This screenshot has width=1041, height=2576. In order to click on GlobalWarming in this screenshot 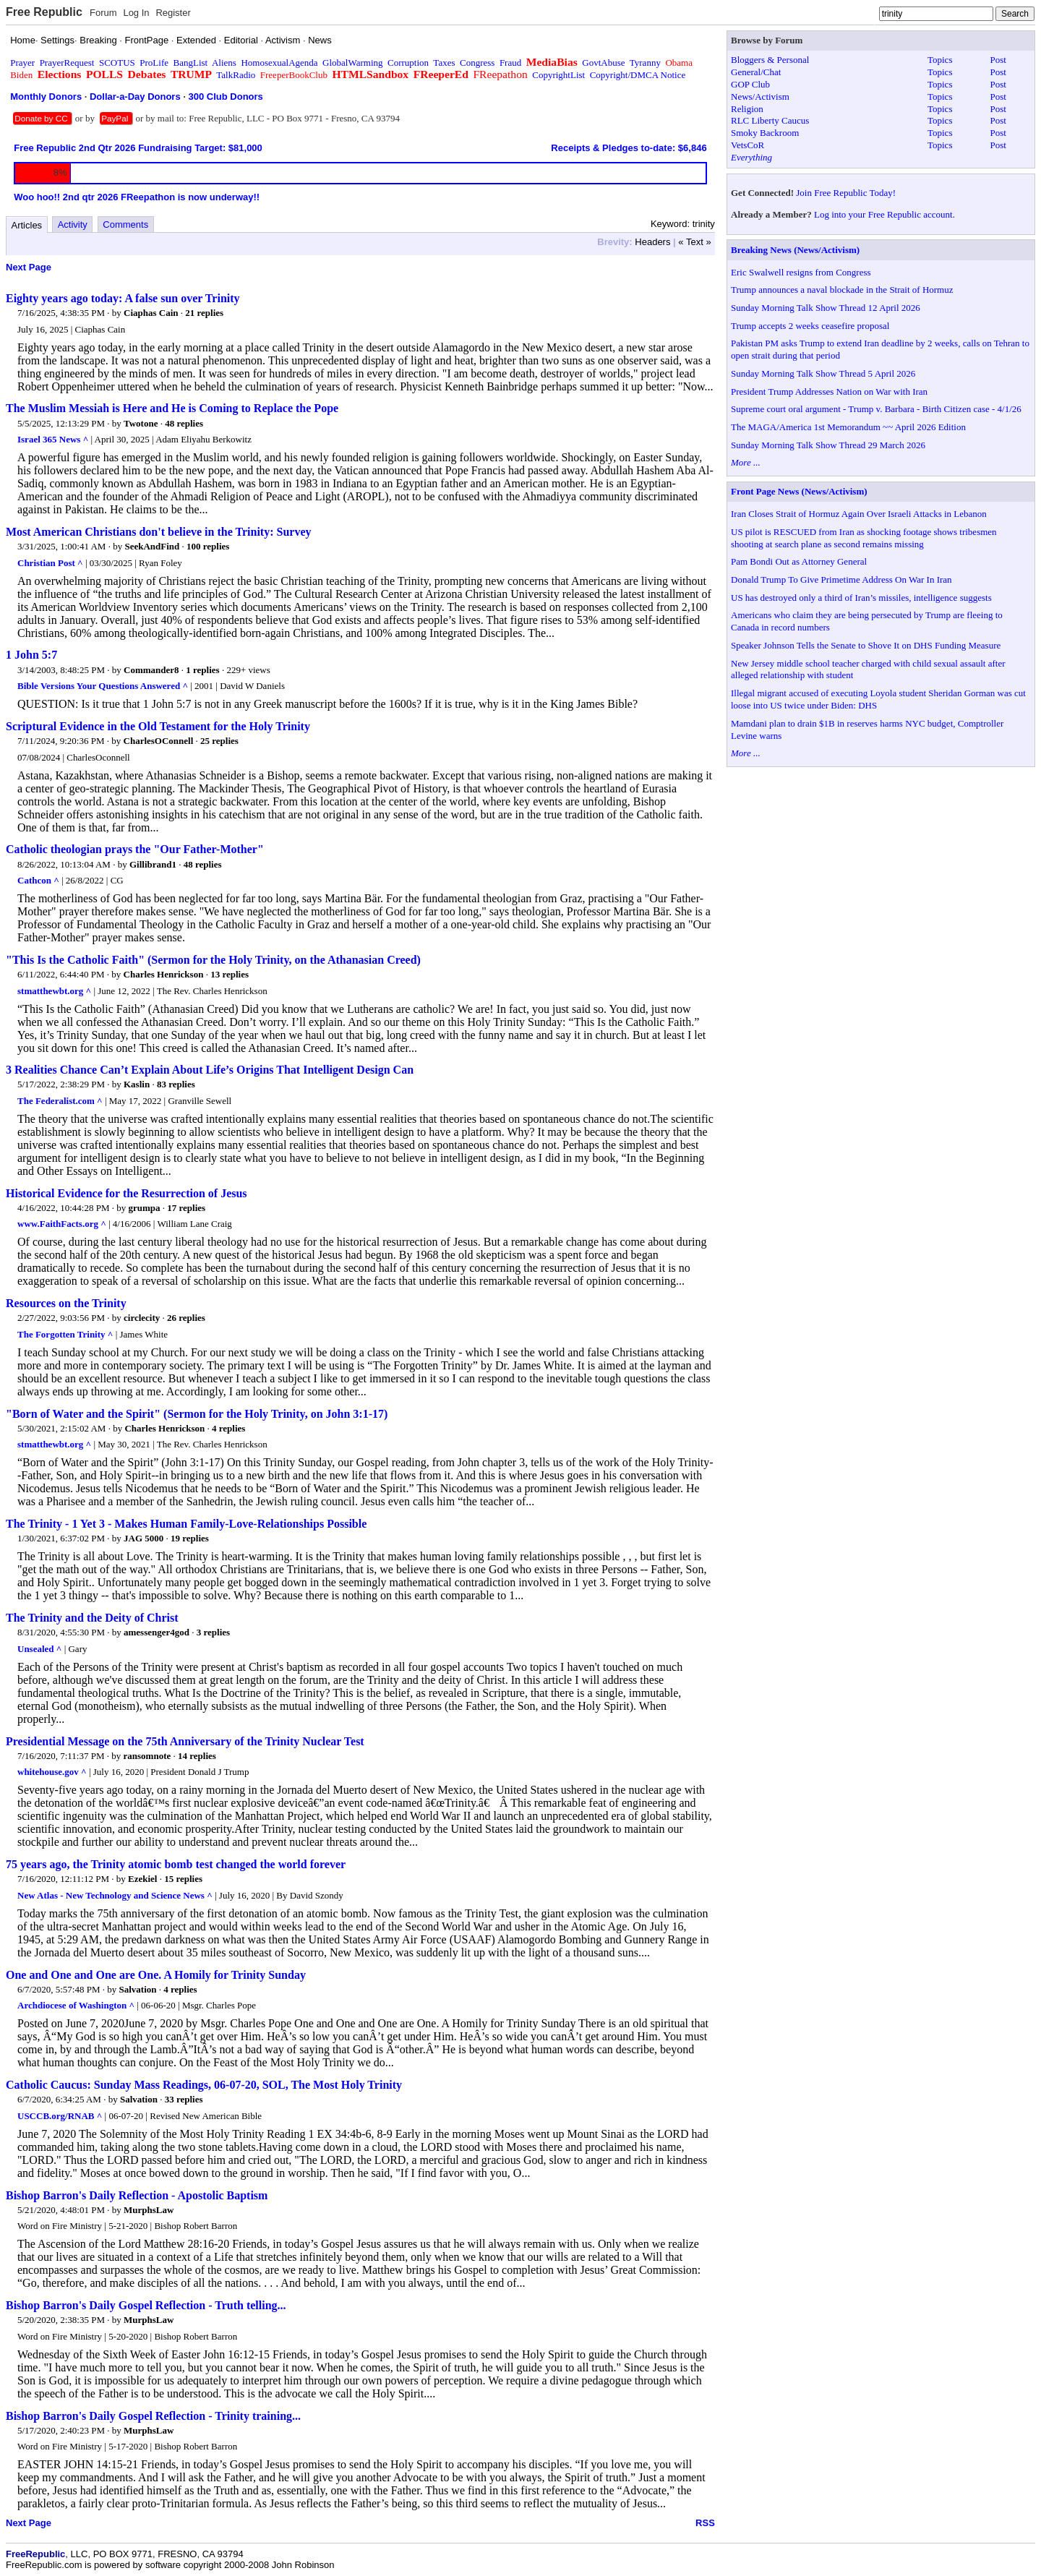, I will do `click(352, 62)`.